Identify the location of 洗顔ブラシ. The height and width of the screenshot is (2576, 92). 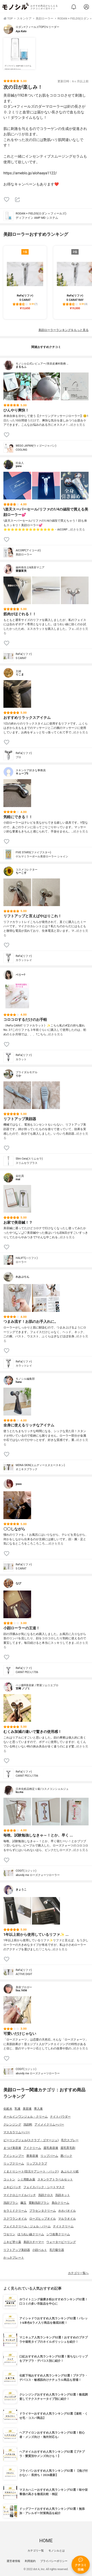
(10, 2202).